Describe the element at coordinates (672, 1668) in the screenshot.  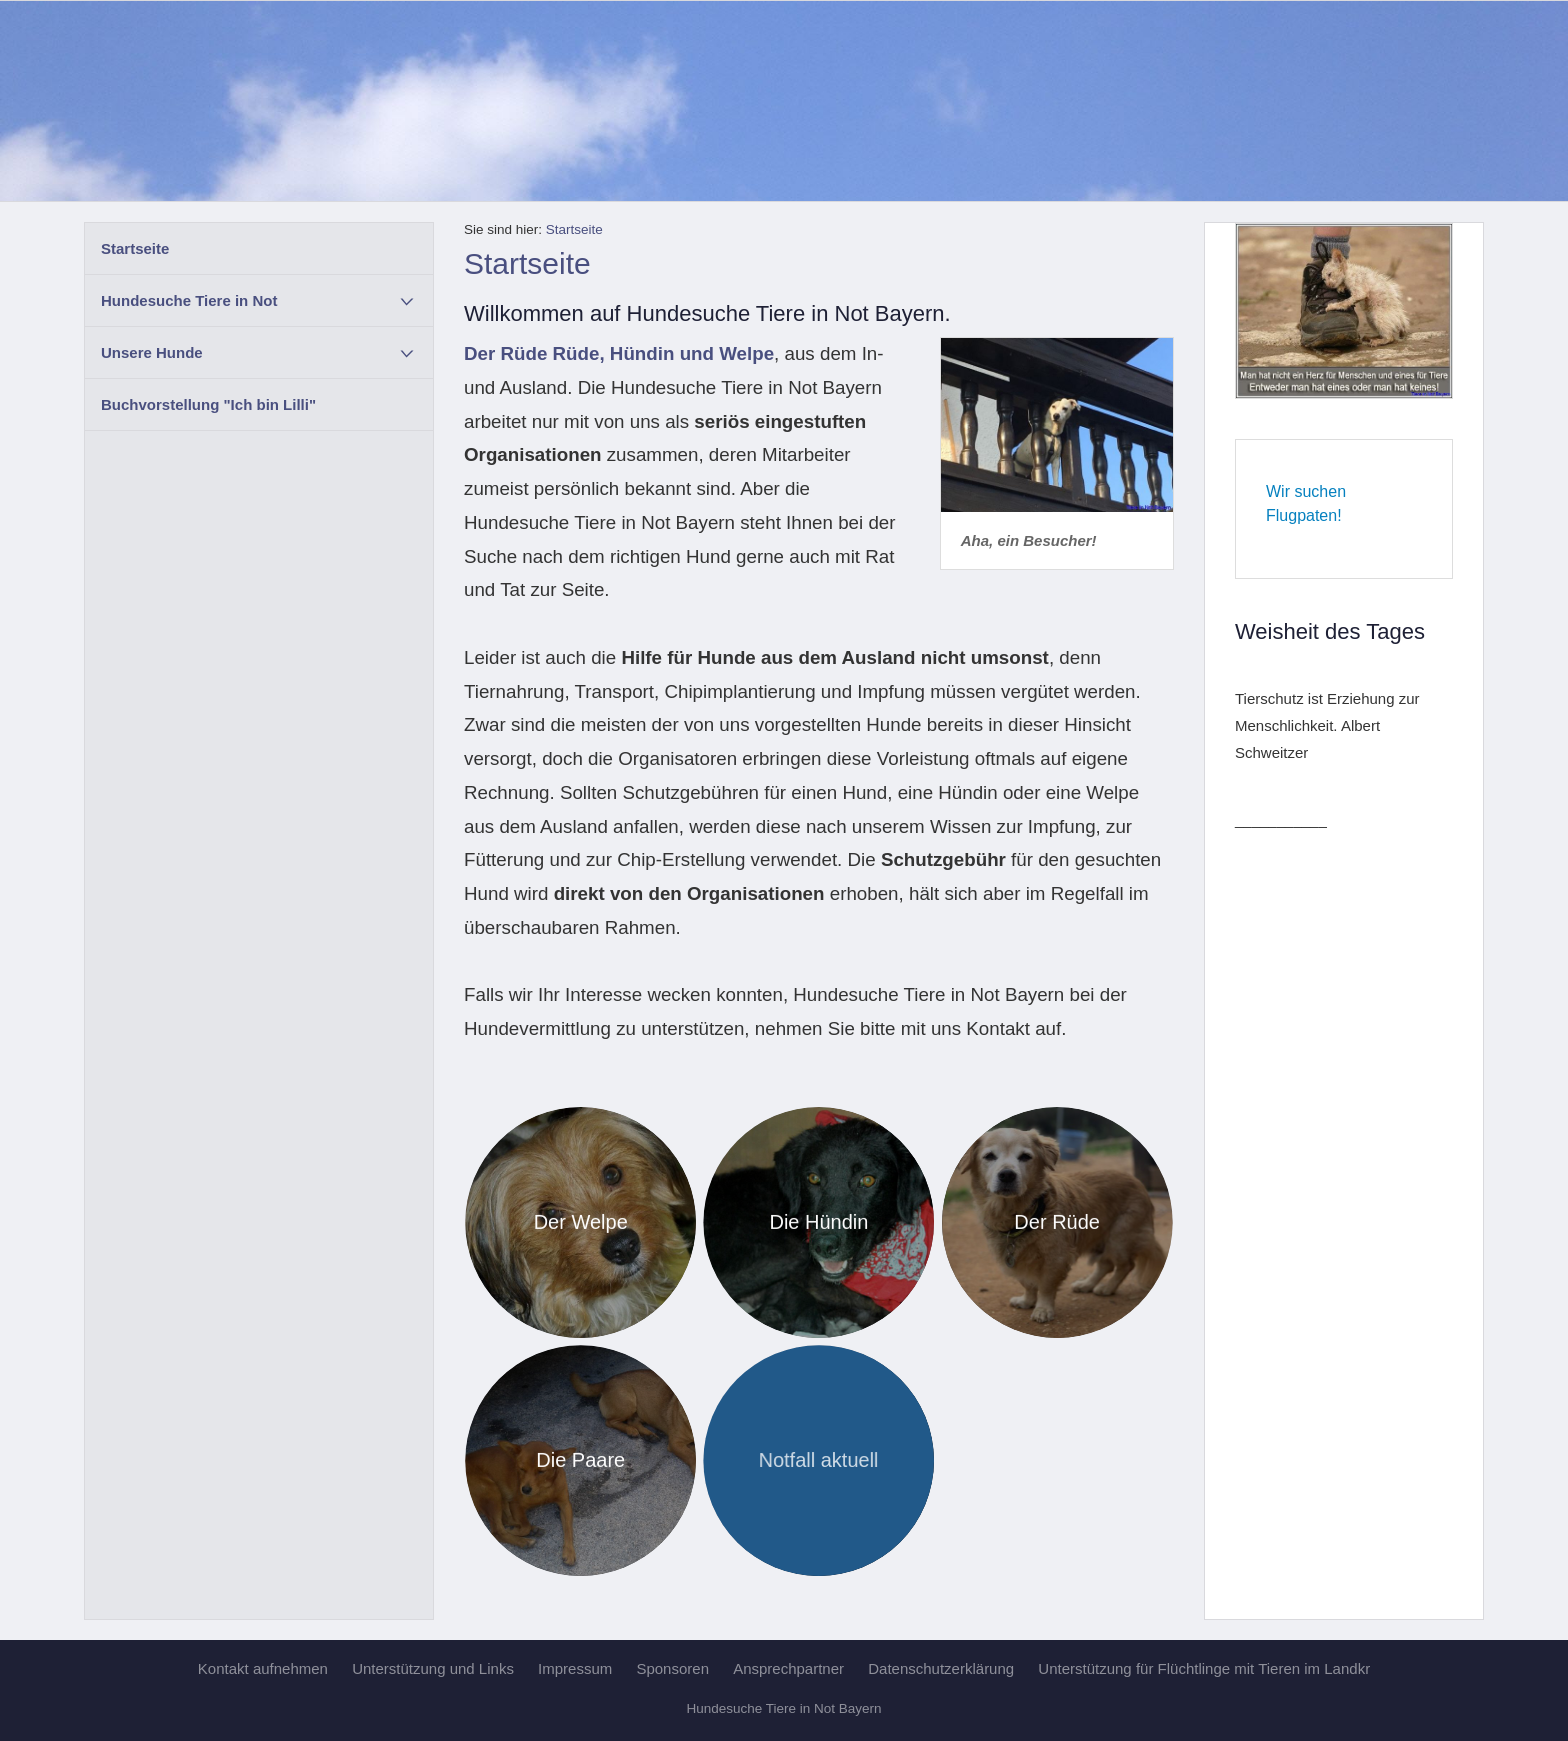
I see `Sponsoren` at that location.